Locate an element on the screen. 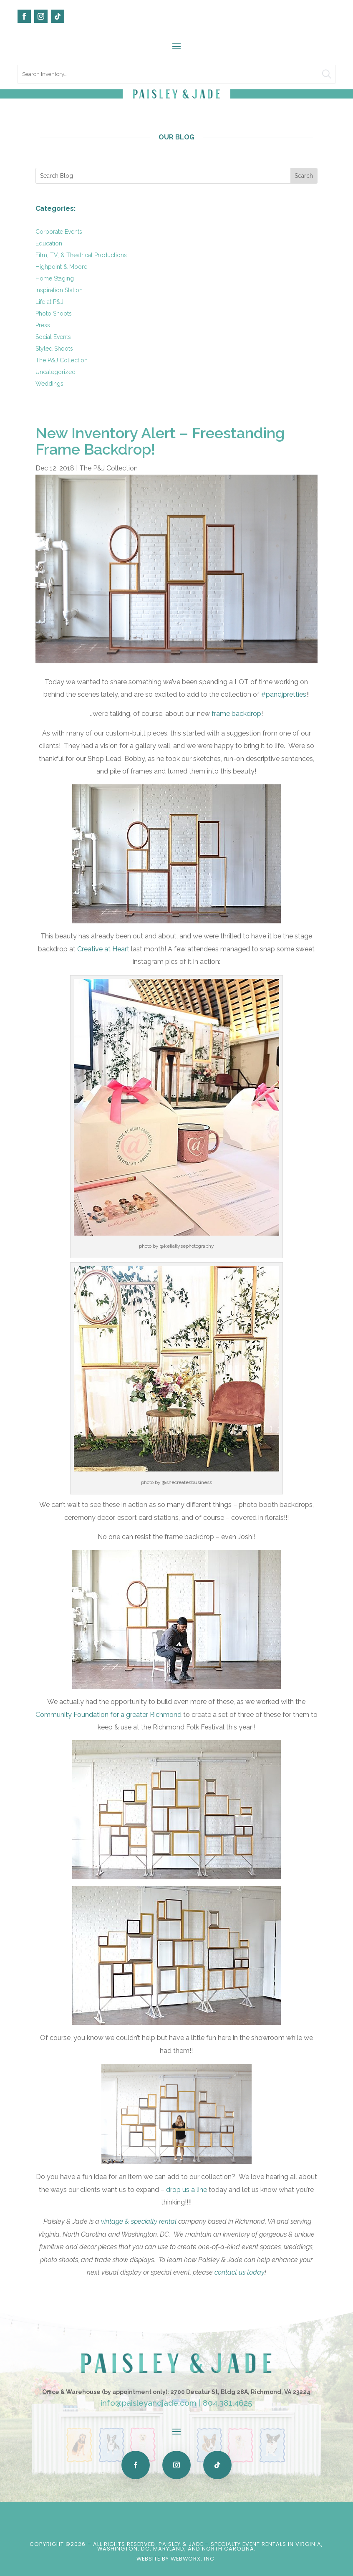 The width and height of the screenshot is (353, 2576). The P&J Collection is located at coordinates (61, 360).